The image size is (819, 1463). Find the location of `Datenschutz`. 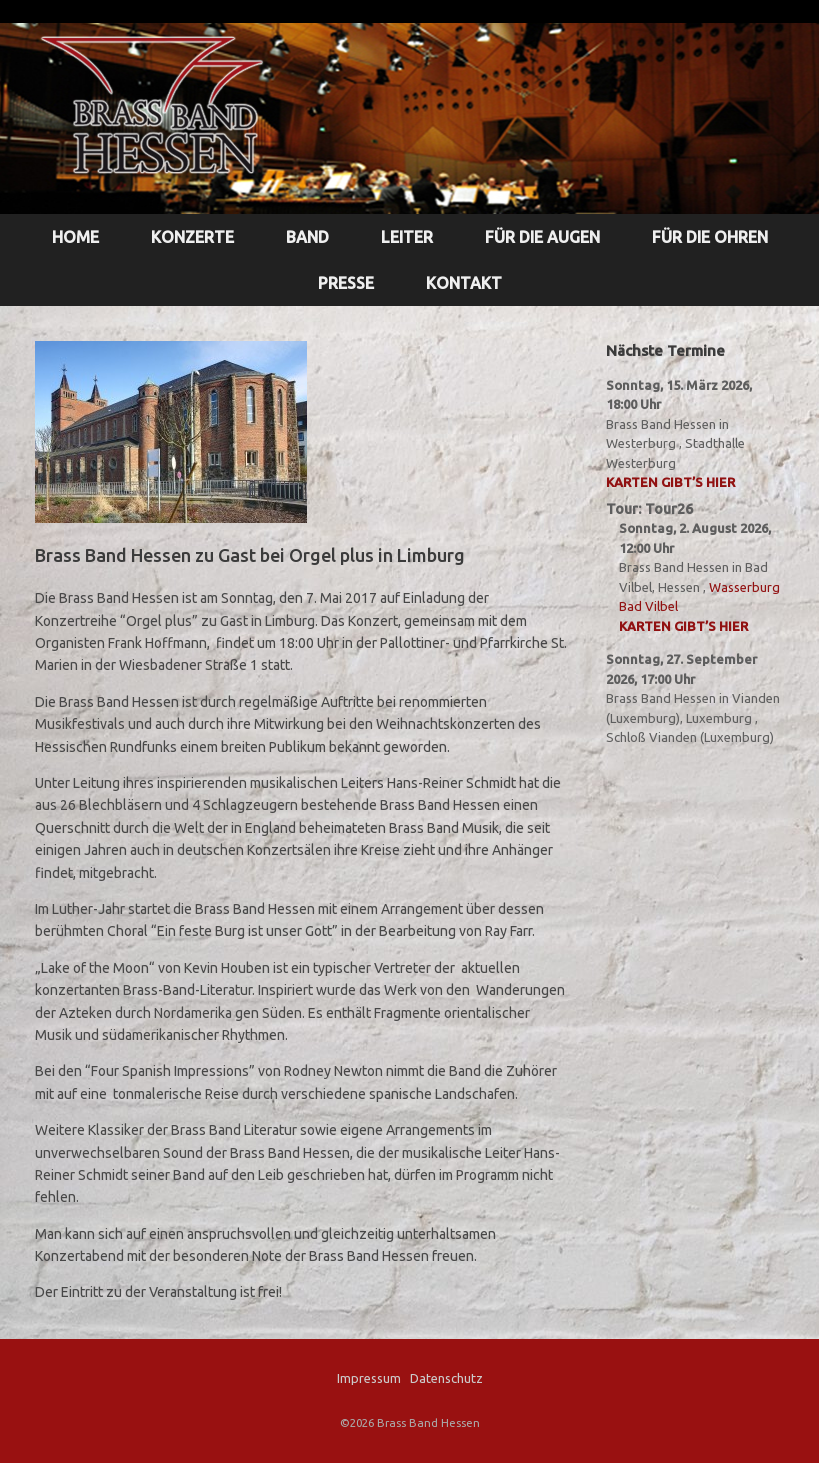

Datenschutz is located at coordinates (446, 1378).